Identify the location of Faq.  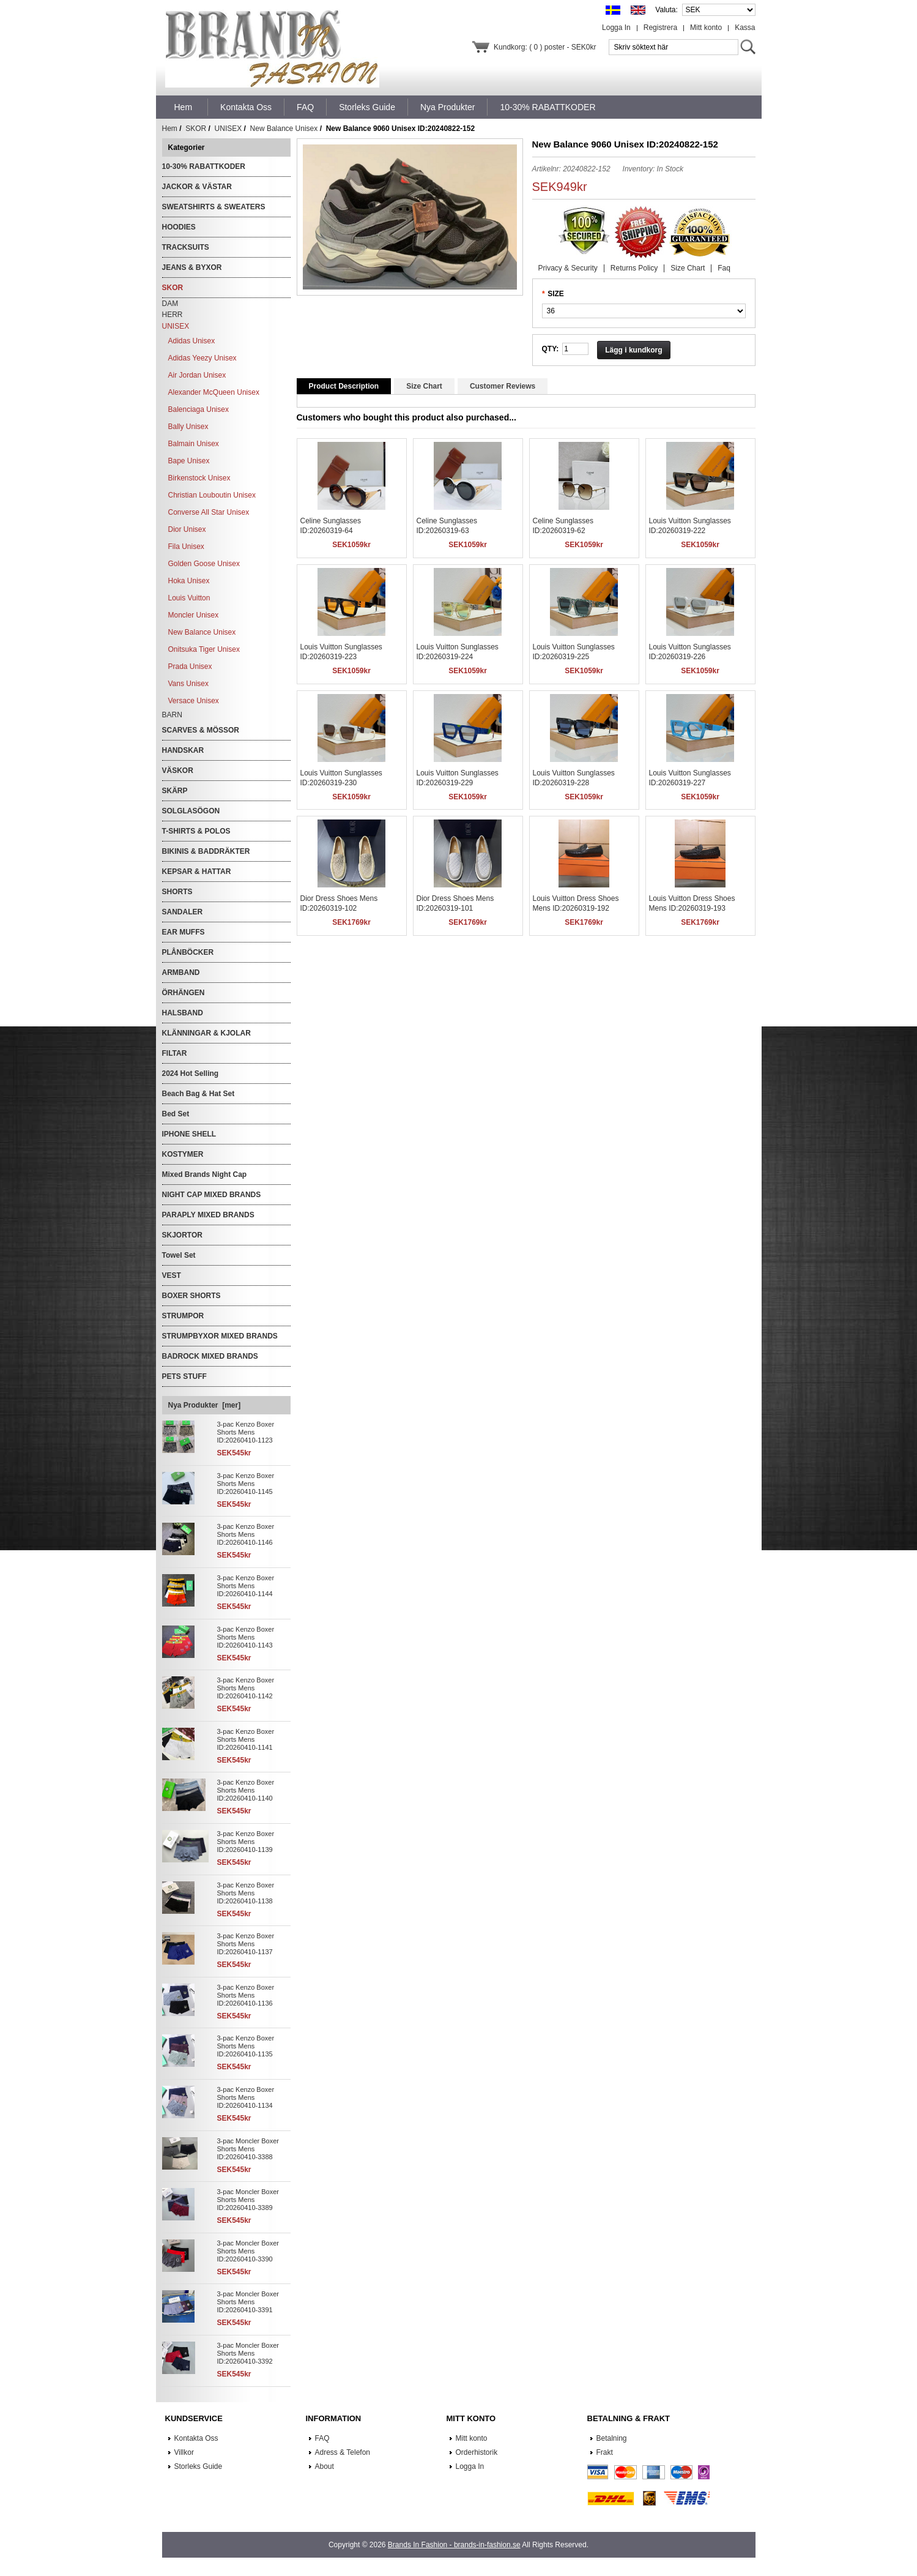
(724, 268).